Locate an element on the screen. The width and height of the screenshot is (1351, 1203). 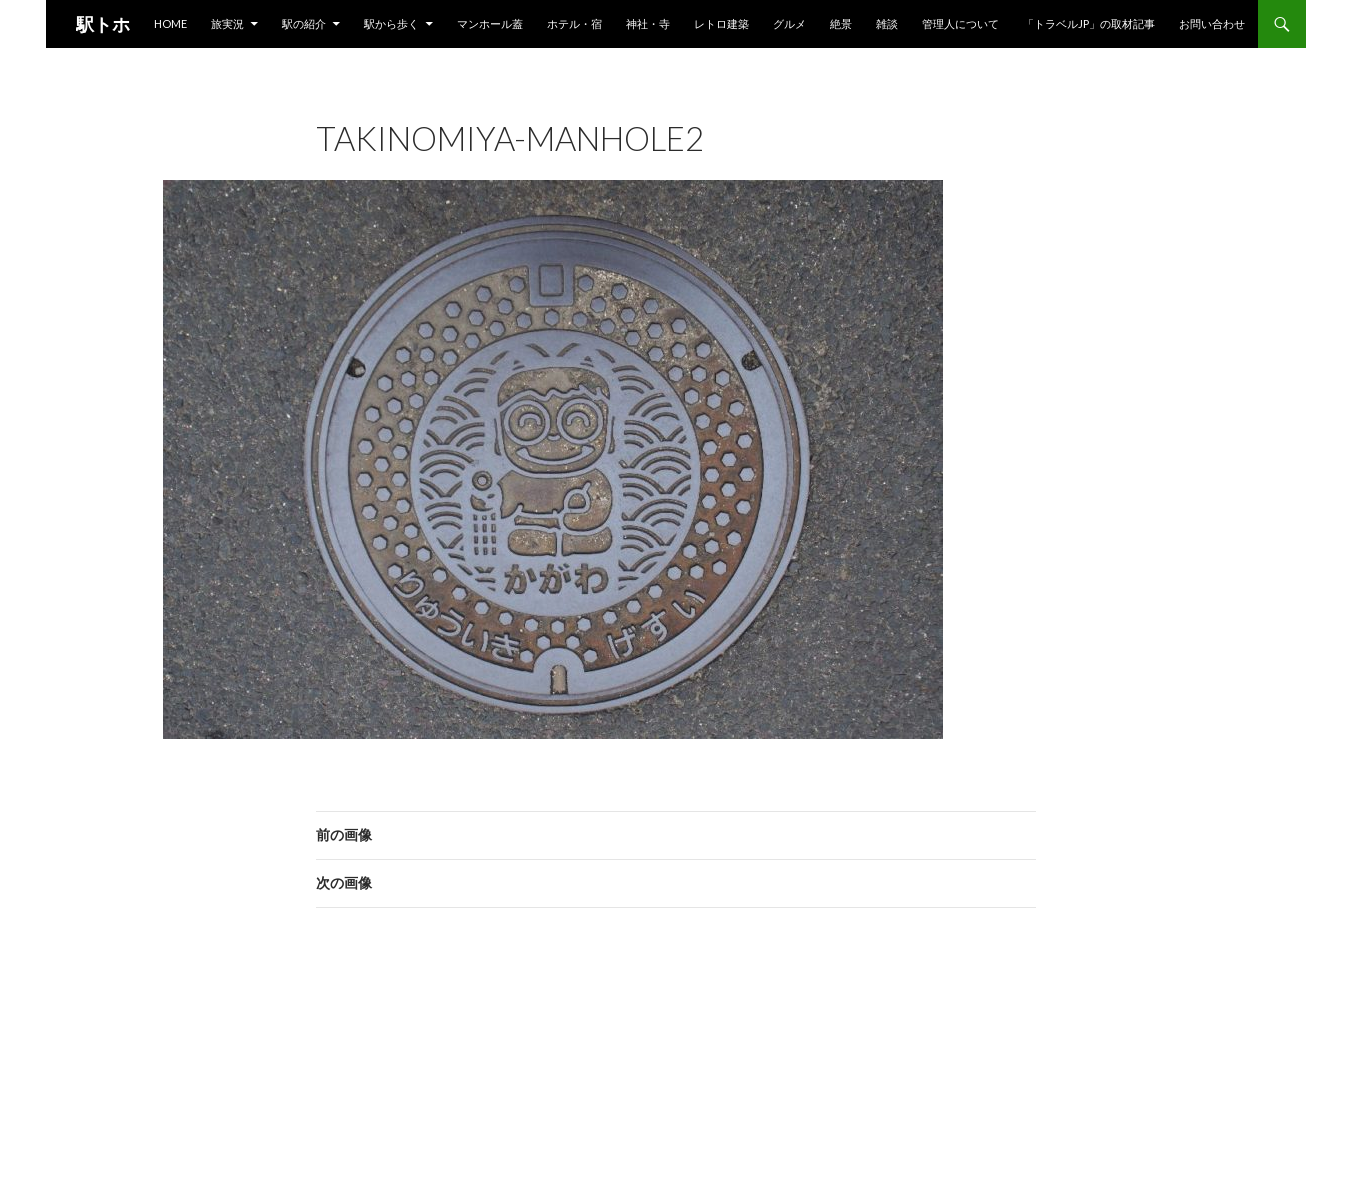
駅から歩く is located at coordinates (391, 23).